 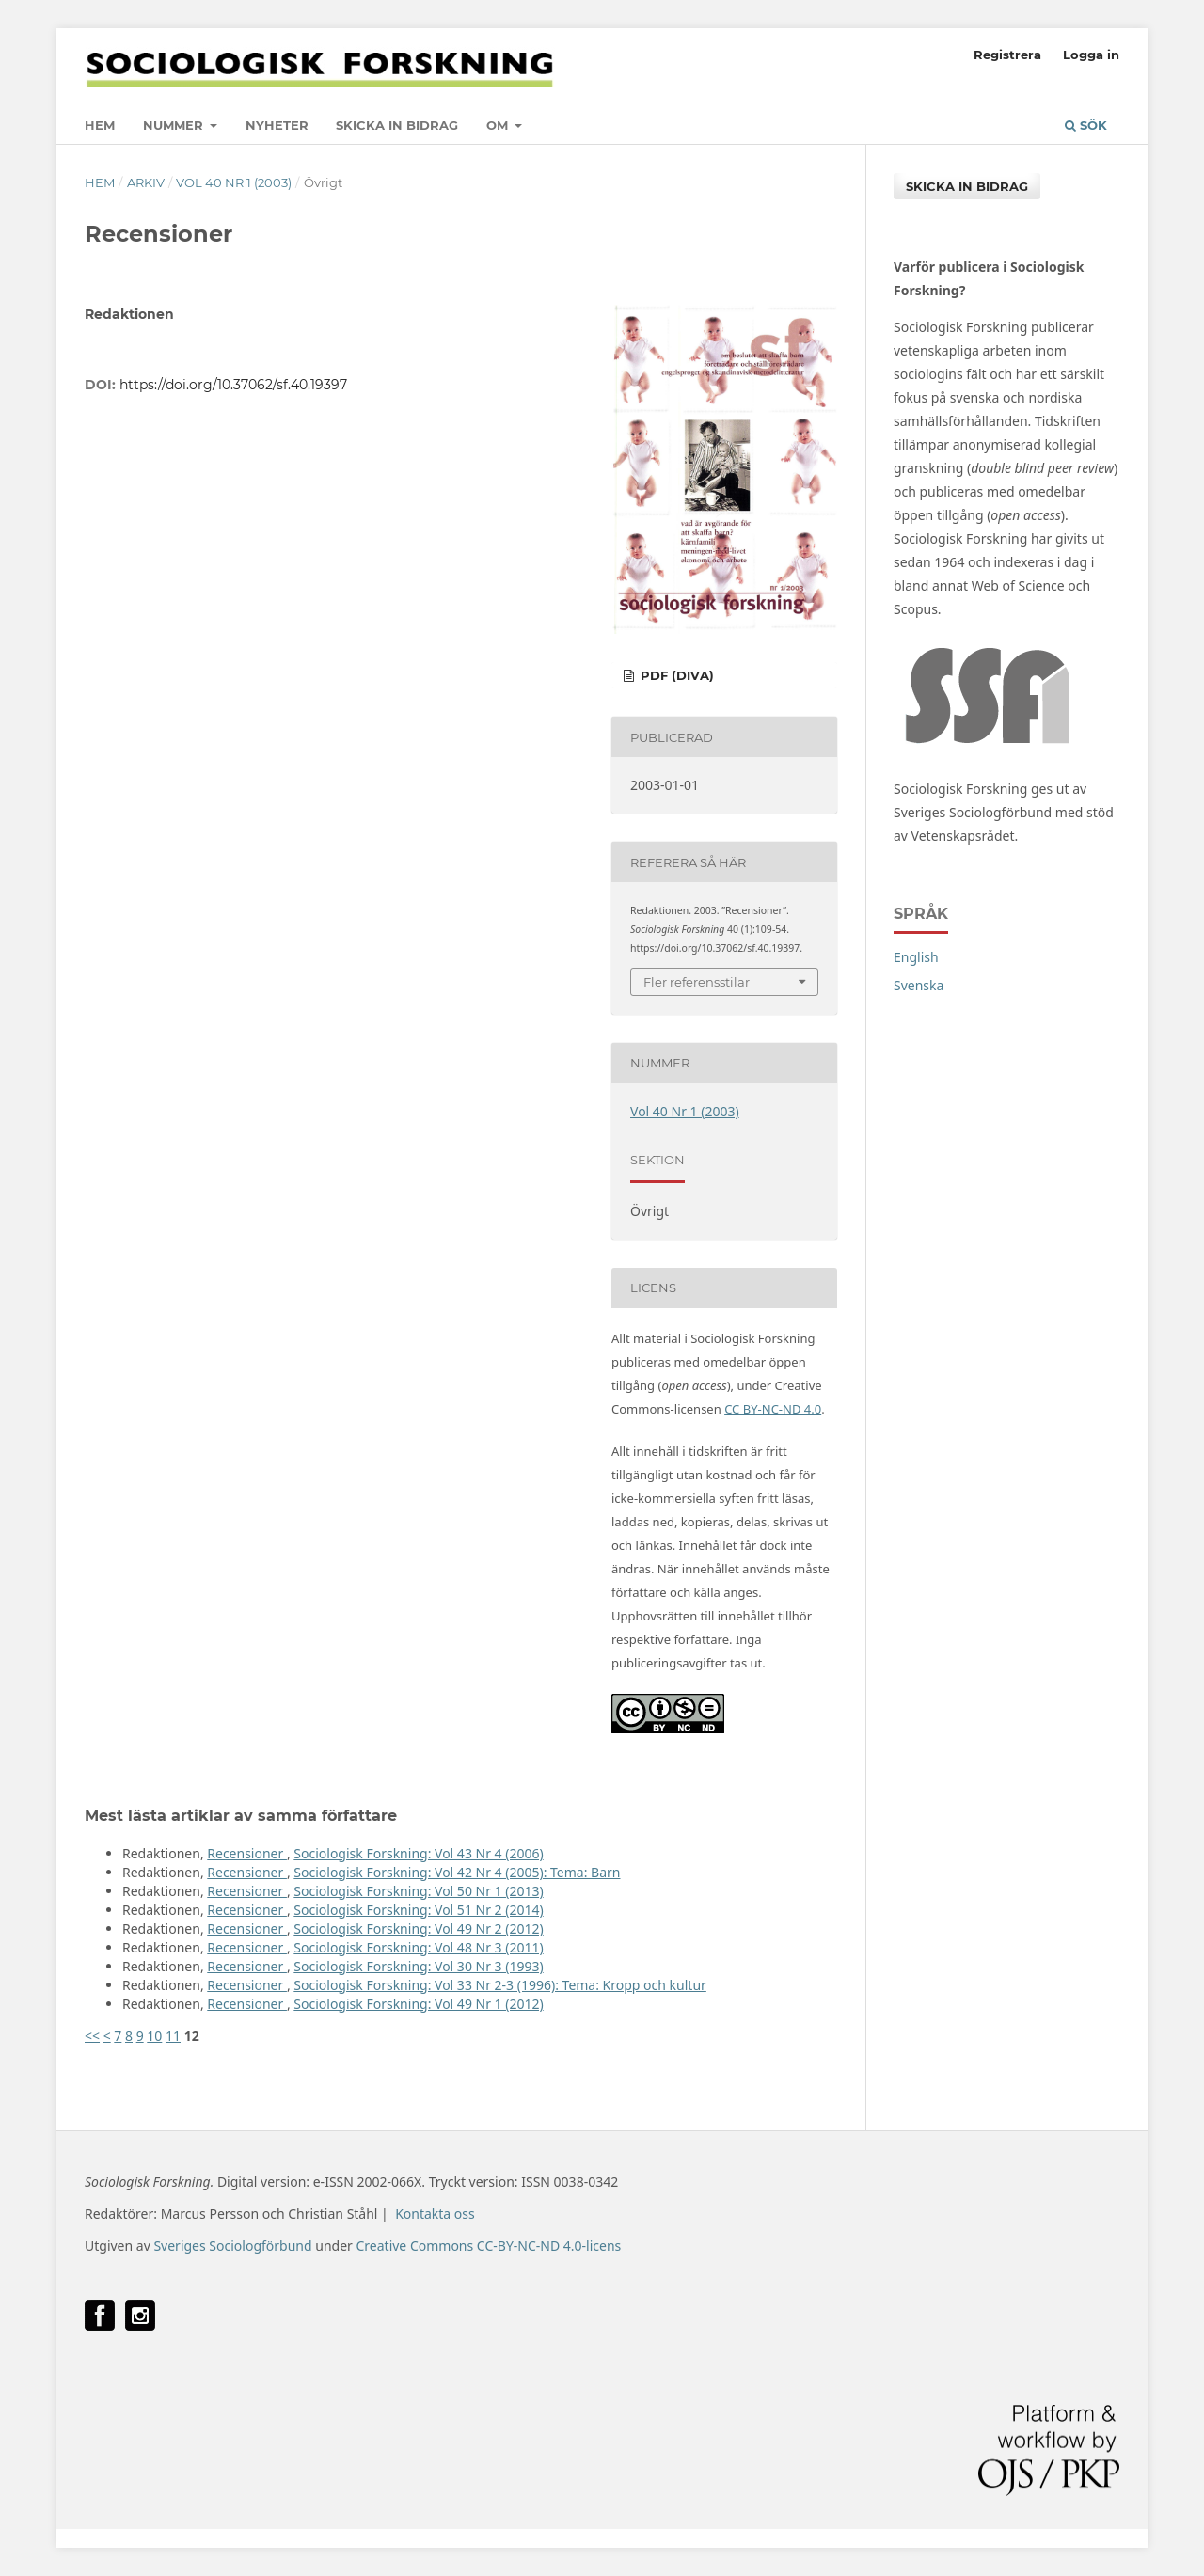 What do you see at coordinates (916, 957) in the screenshot?
I see `English` at bounding box center [916, 957].